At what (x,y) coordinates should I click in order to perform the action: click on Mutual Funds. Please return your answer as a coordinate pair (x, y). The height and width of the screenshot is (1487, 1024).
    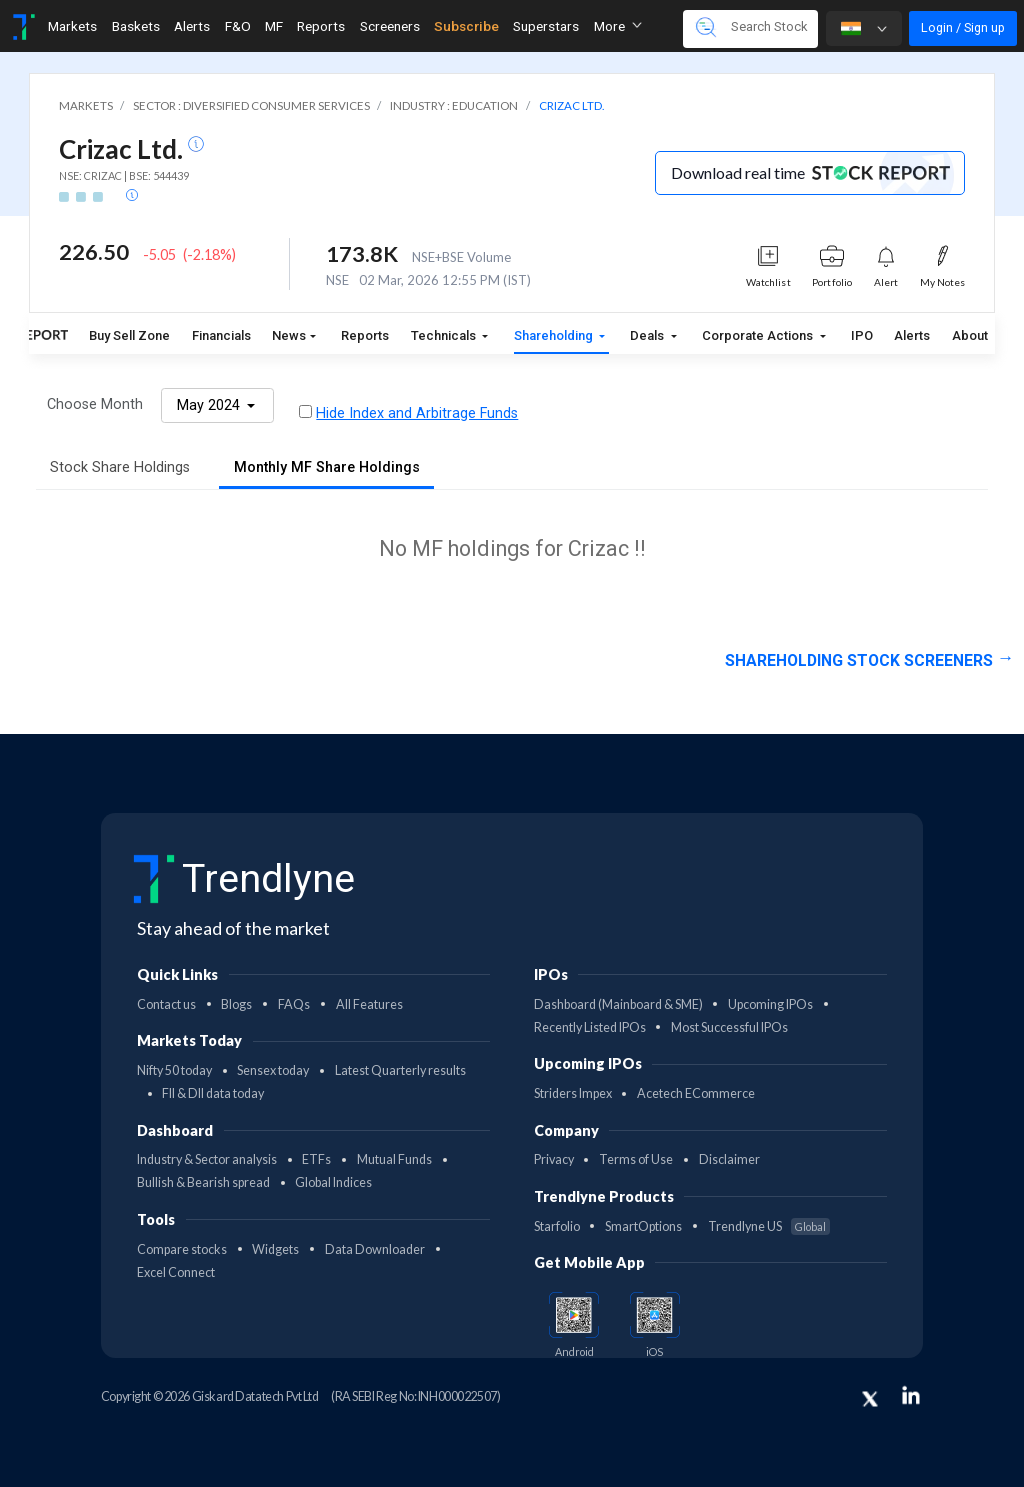
    Looking at the image, I should click on (394, 1159).